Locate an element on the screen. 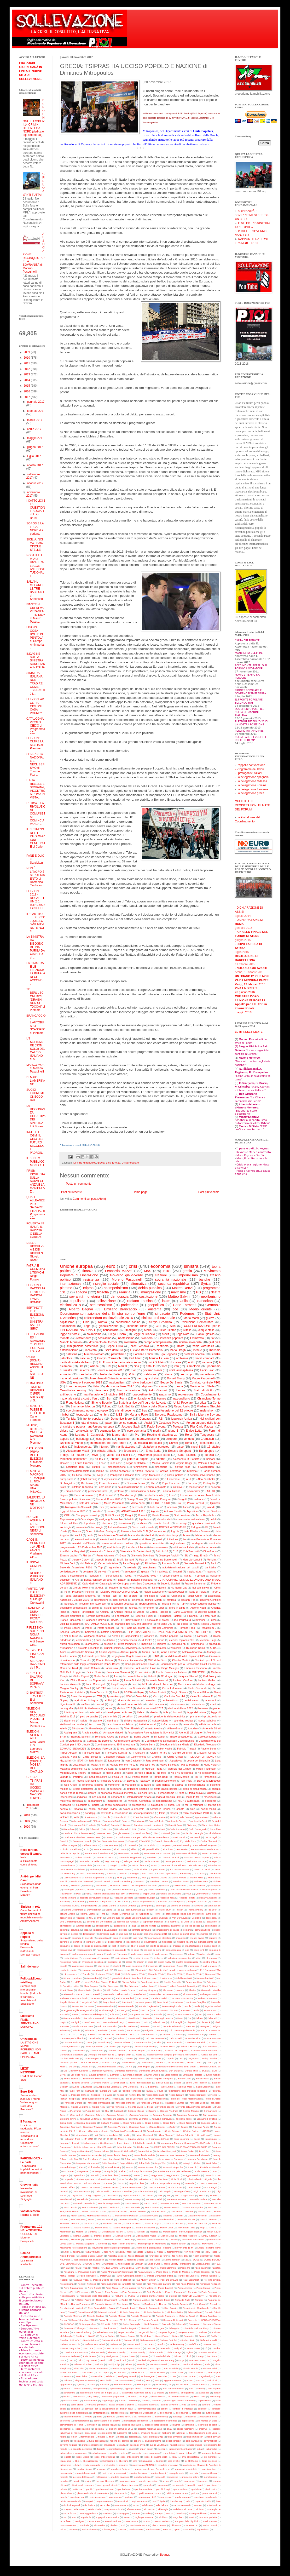 This screenshot has height=2576, width=290. Forconi is located at coordinates (142, 1515).